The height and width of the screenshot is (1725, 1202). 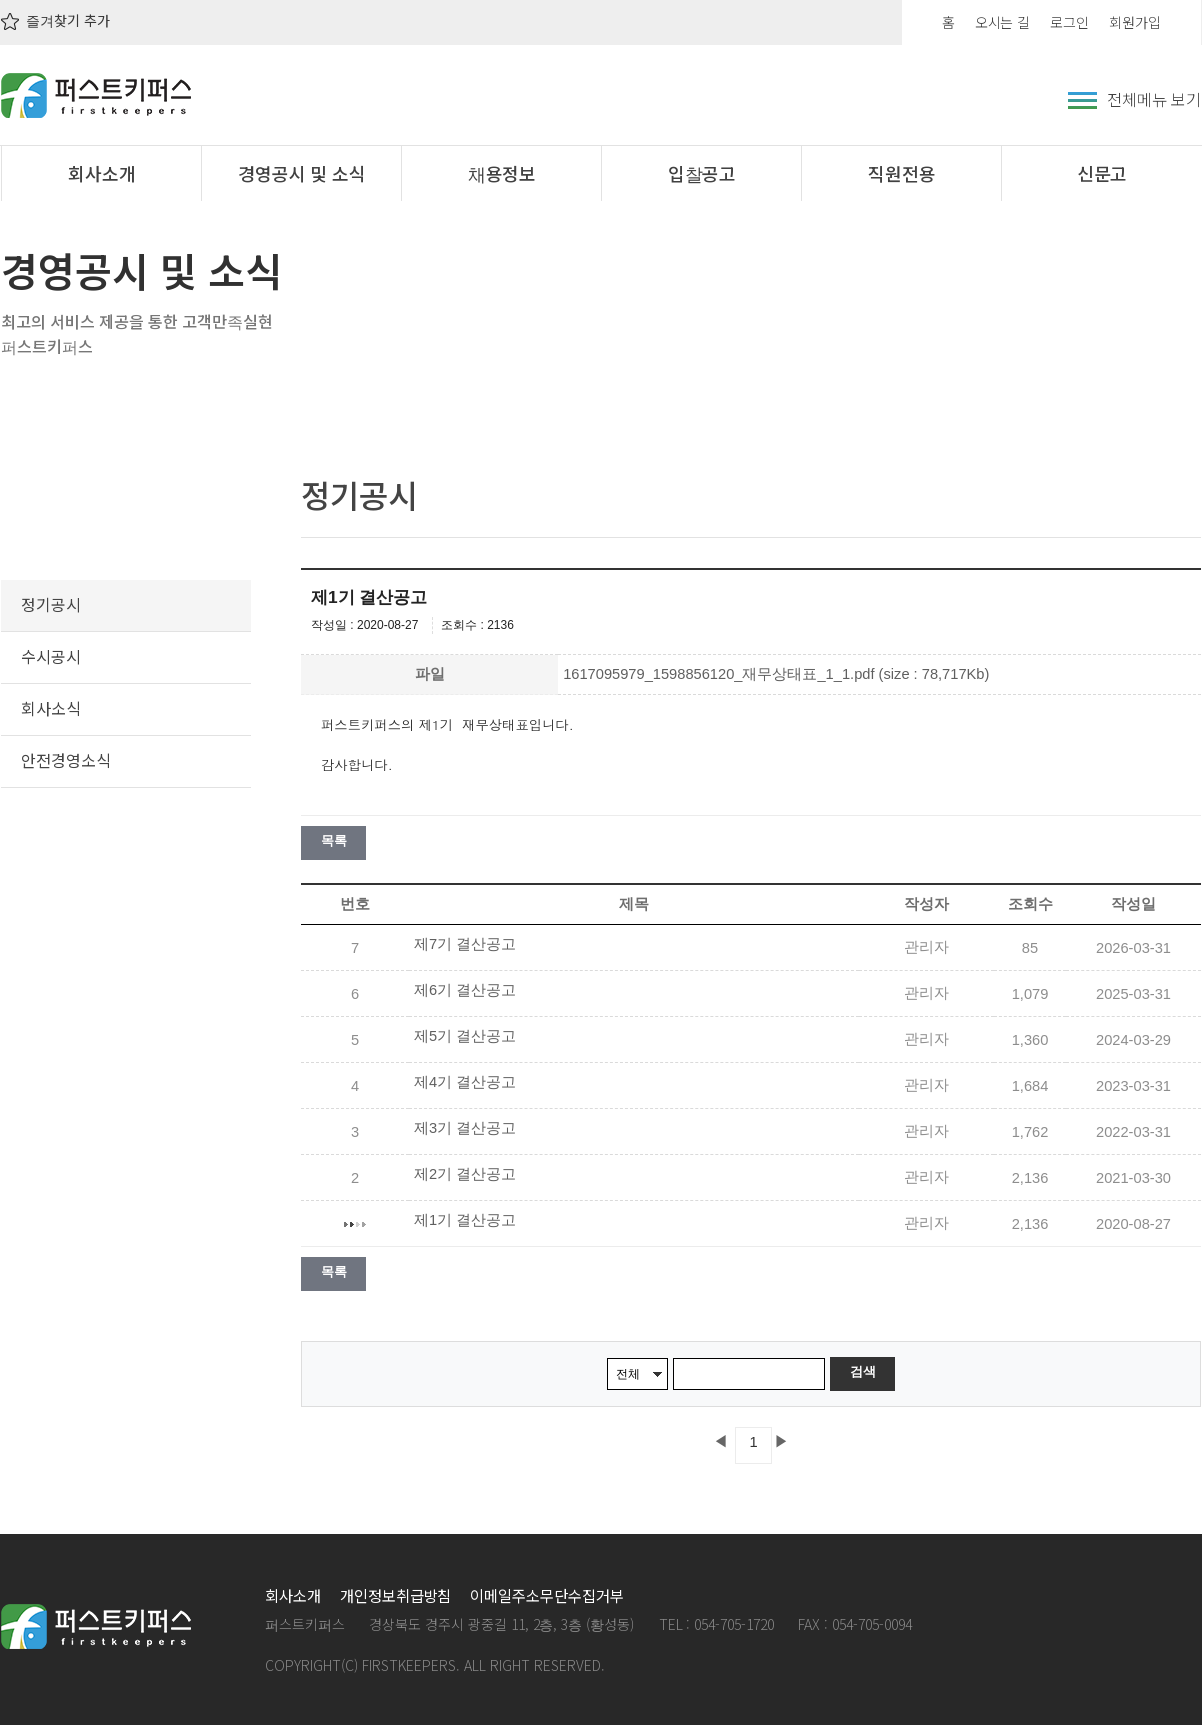 I want to click on 회사소개, so click(x=102, y=173).